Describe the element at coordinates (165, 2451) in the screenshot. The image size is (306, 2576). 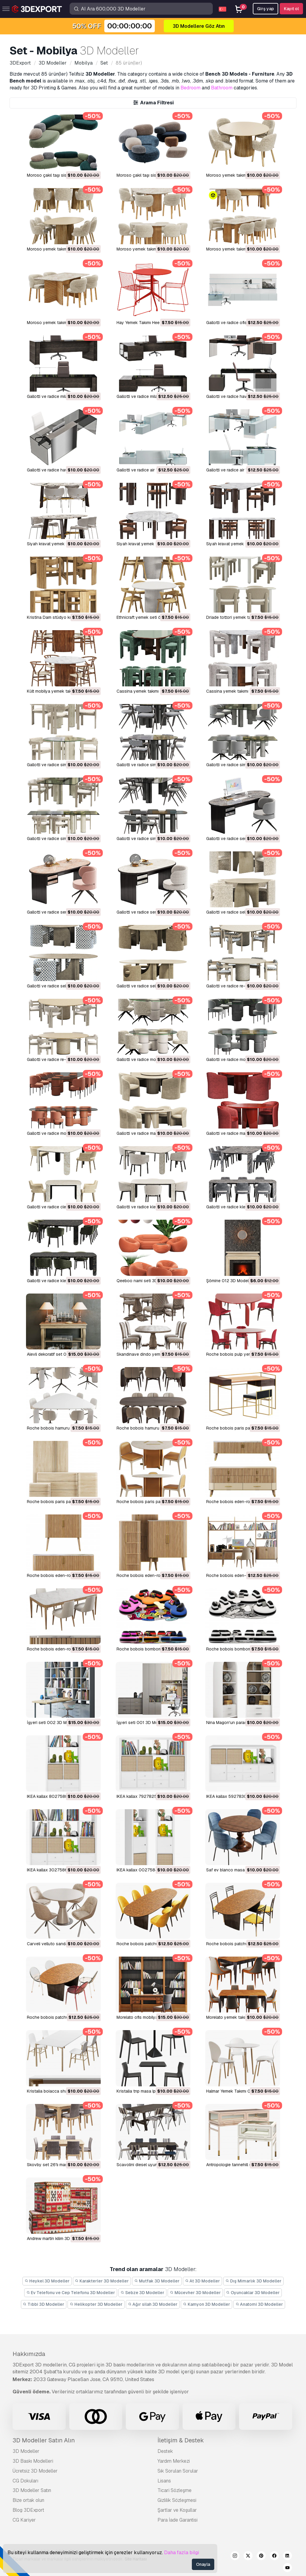
I see `Destek` at that location.